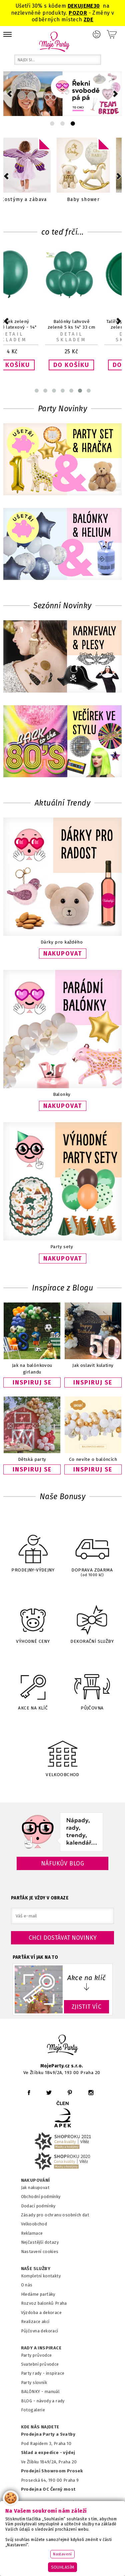 This screenshot has width=125, height=2576. Describe the element at coordinates (62, 1752) in the screenshot. I see `VELKOOBCHOD` at that location.